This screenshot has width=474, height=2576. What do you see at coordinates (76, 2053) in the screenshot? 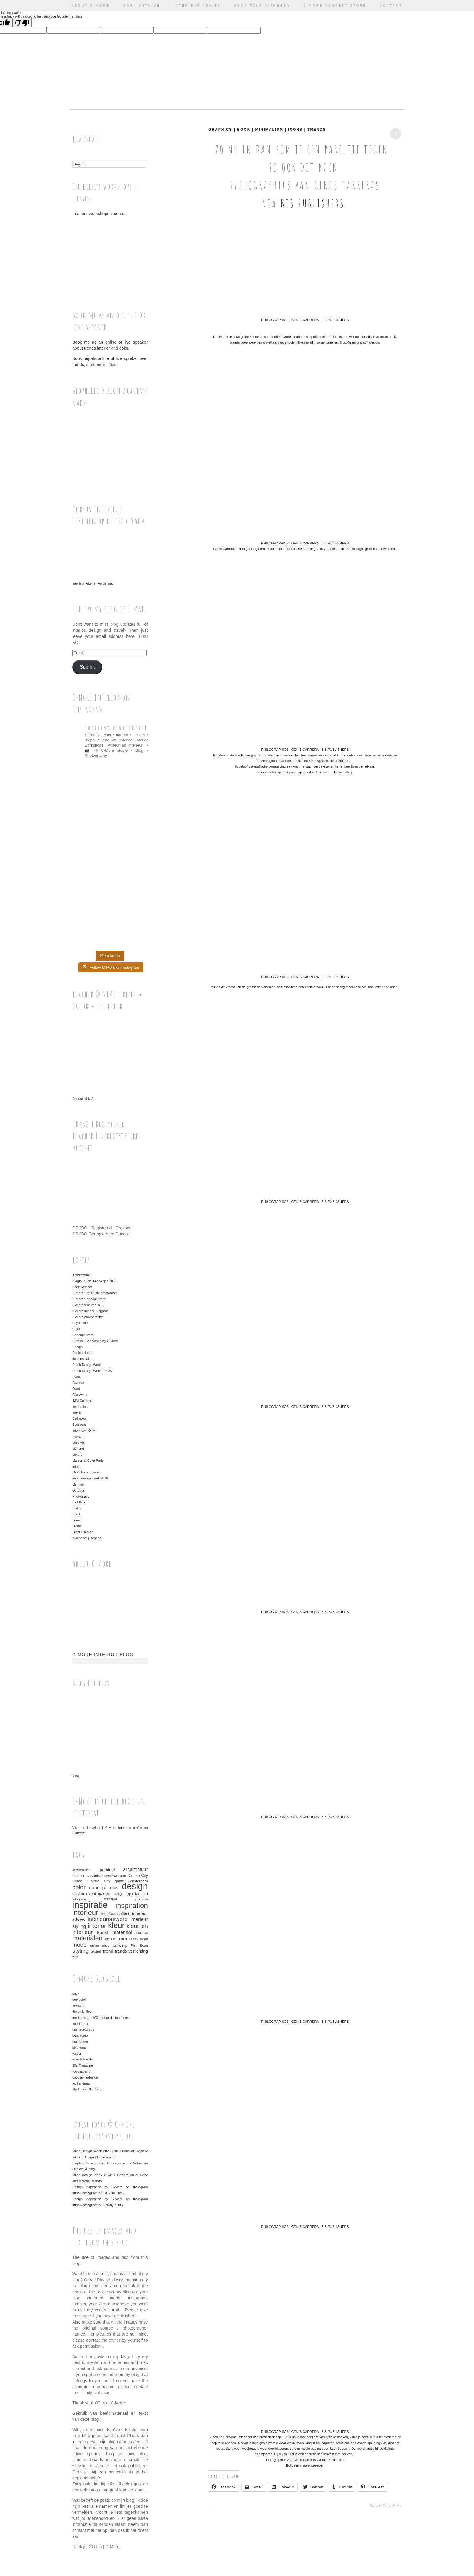
I see `yatzer` at bounding box center [76, 2053].